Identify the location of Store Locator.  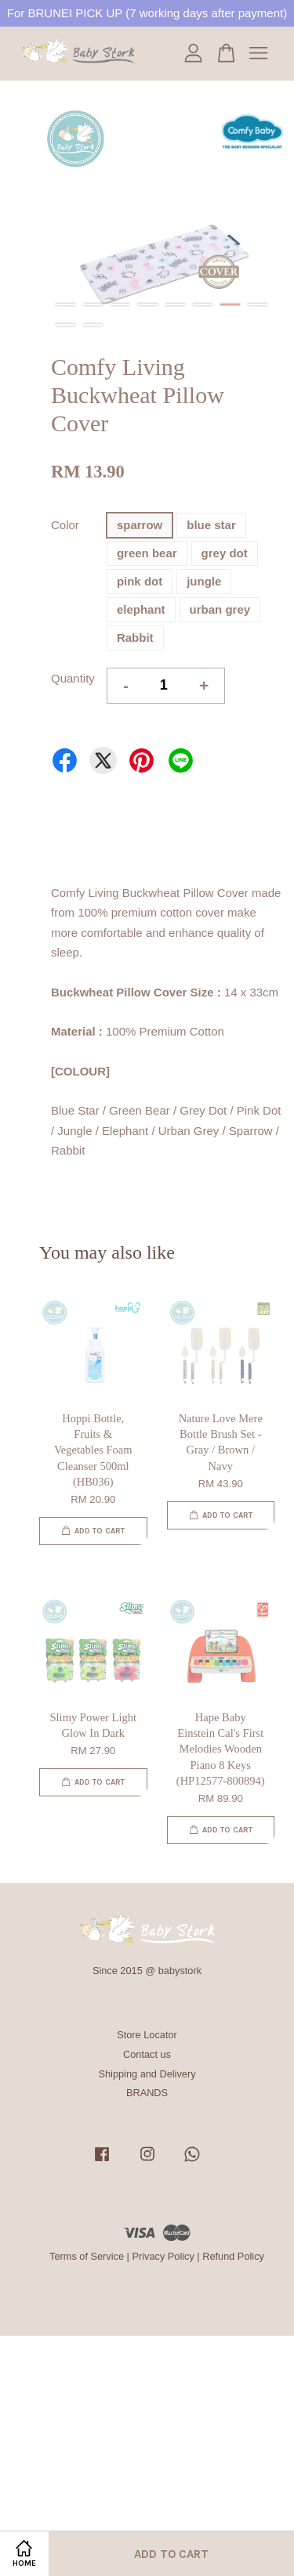
(147, 2035).